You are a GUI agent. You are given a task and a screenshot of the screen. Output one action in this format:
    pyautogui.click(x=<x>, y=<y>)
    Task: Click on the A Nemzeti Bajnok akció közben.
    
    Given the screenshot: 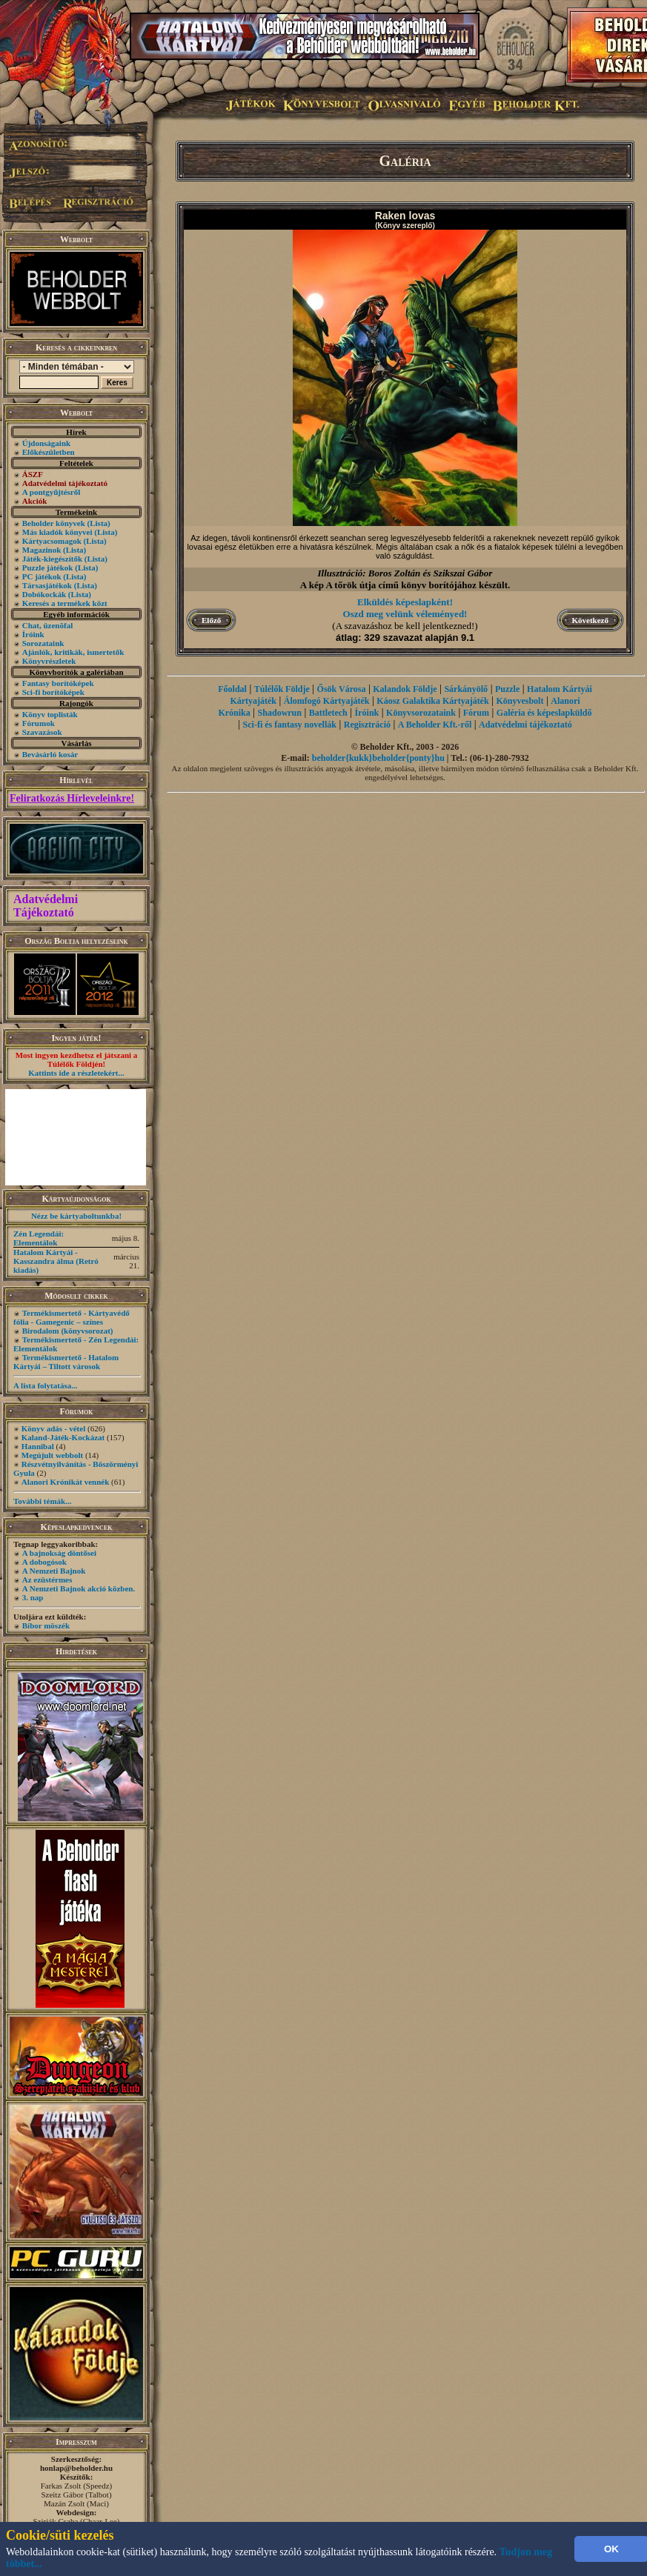 What is the action you would take?
    pyautogui.click(x=78, y=1588)
    